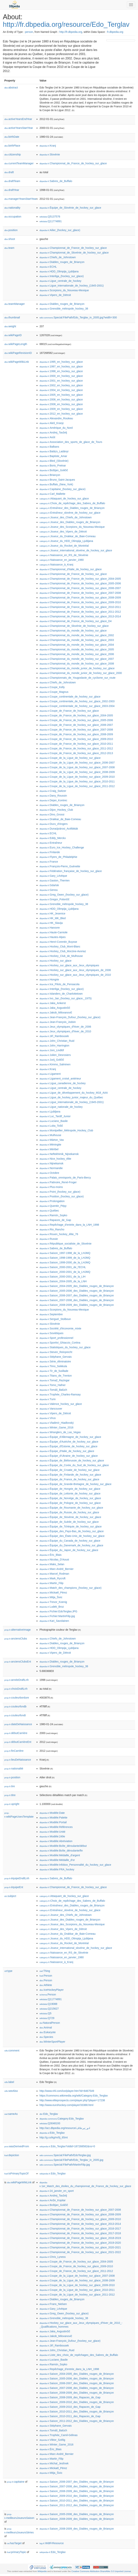 The width and height of the screenshot is (138, 2576). I want to click on équipeDraftLnh, so click(16, 1878).